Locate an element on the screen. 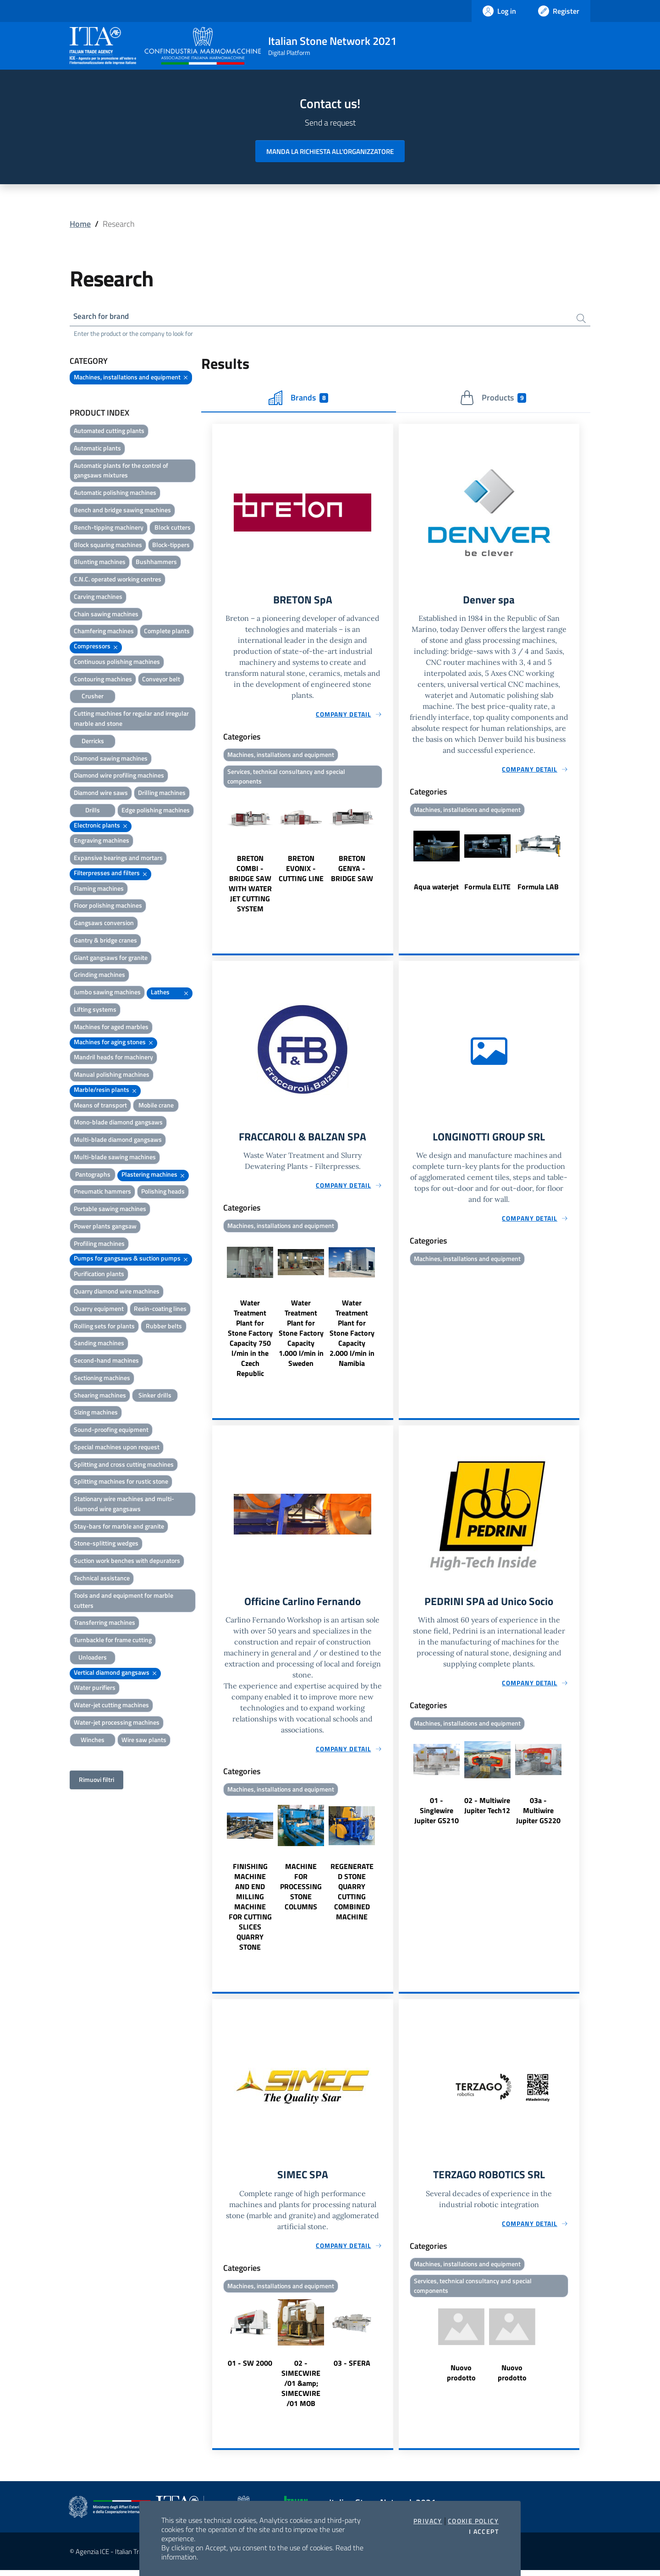 The width and height of the screenshot is (660, 2576). BRETON EVONIX - CUTTING LINE is located at coordinates (301, 871).